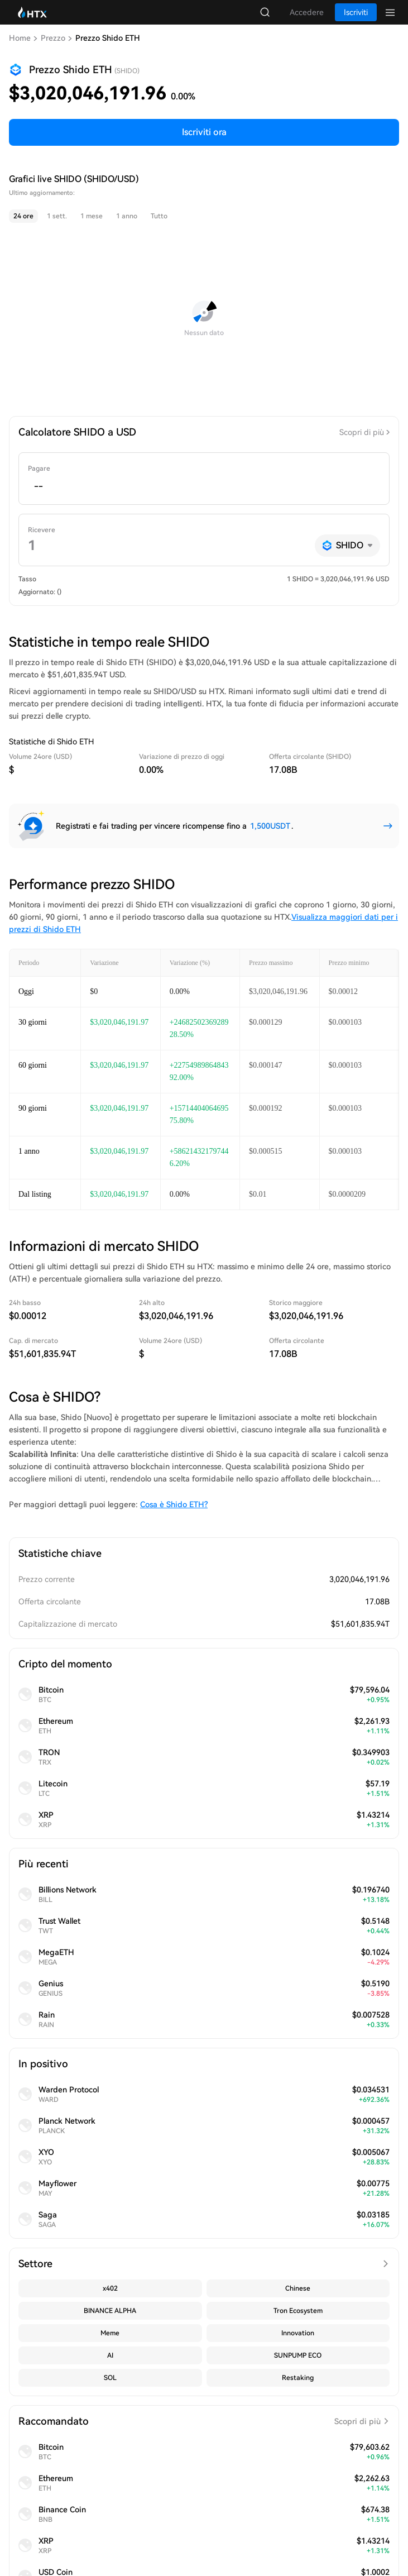 The height and width of the screenshot is (2576, 408). I want to click on Iscriviti ora, so click(204, 132).